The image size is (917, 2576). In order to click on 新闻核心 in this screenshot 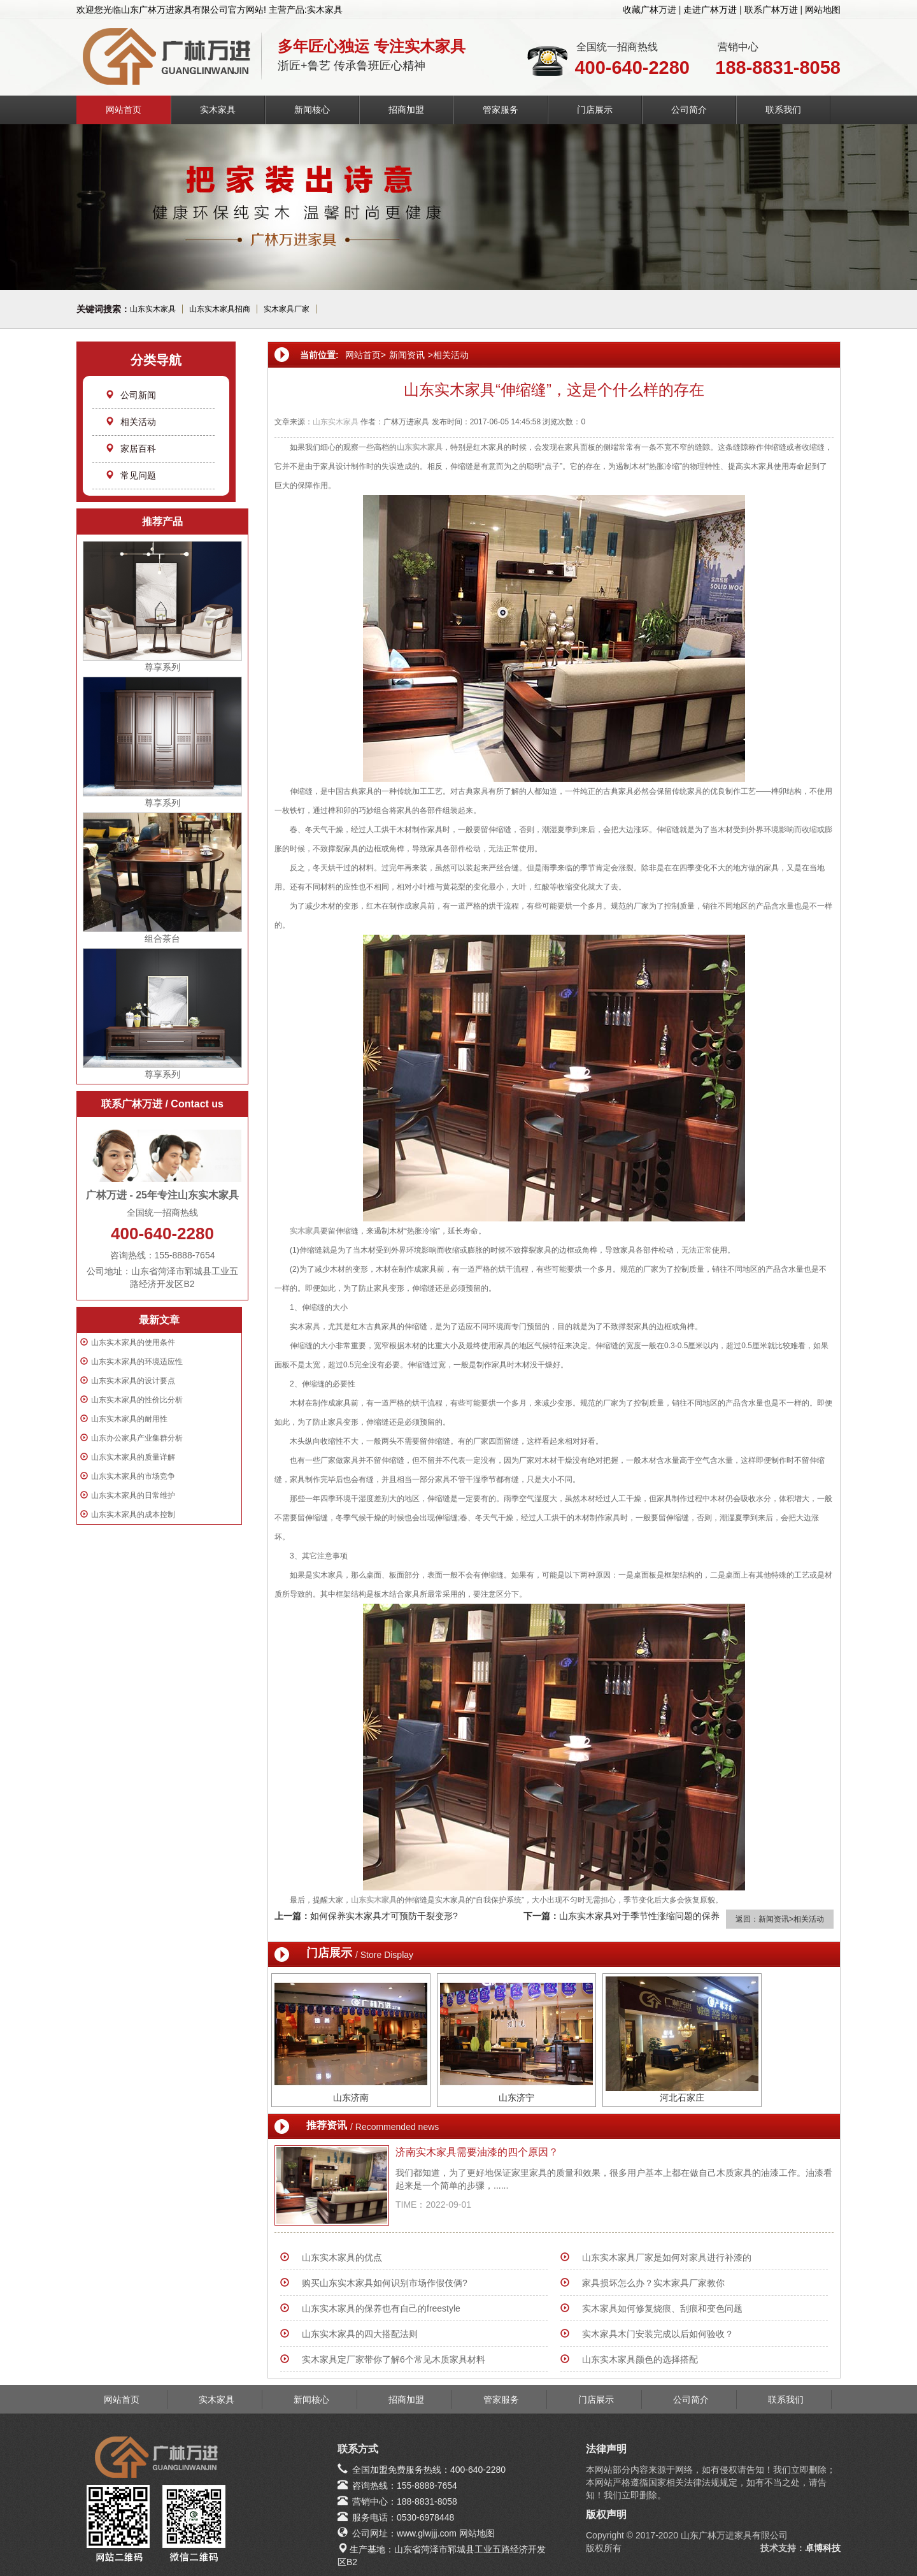, I will do `click(312, 109)`.